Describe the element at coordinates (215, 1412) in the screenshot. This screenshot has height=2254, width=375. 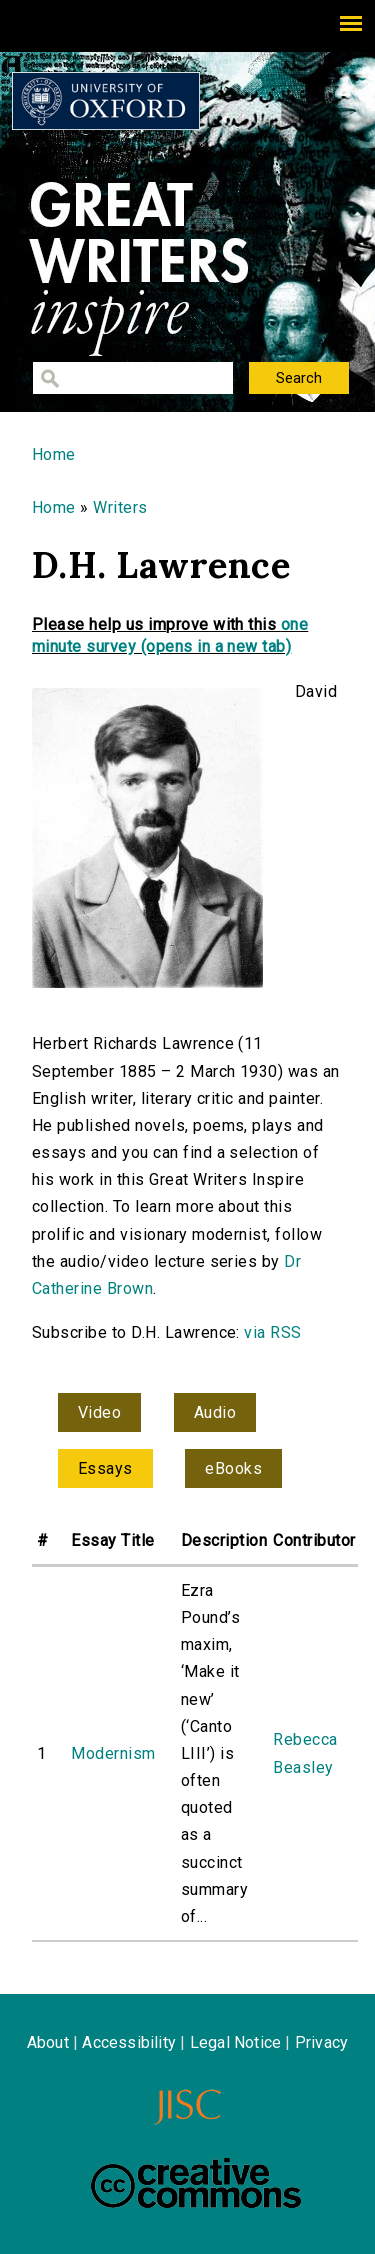
I see `Audio` at that location.